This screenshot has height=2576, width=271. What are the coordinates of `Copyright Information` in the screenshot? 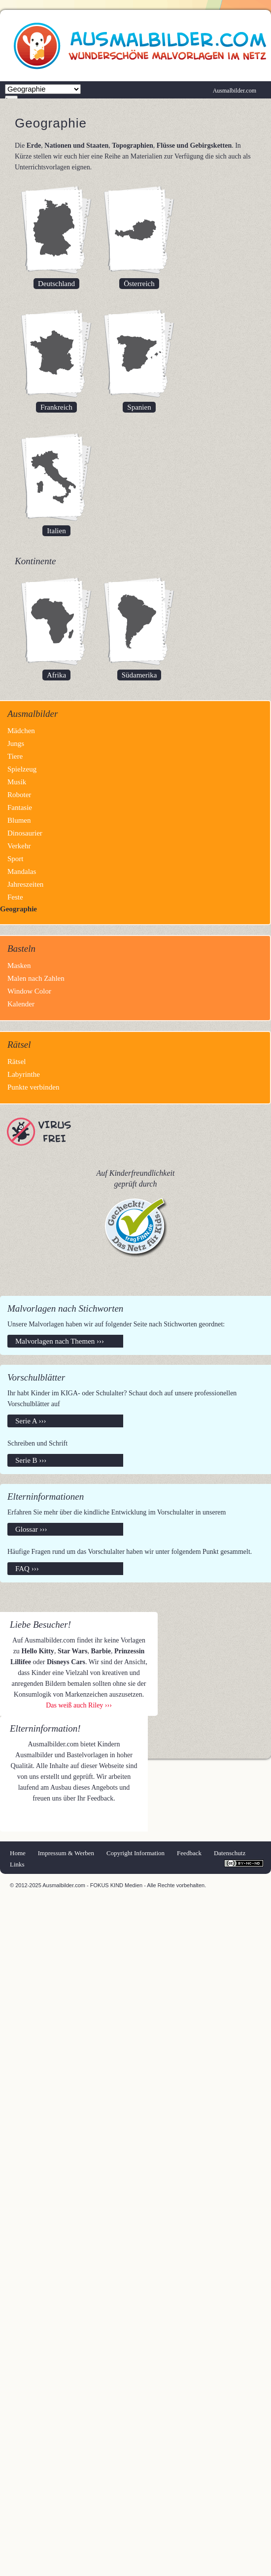 It's located at (135, 1853).